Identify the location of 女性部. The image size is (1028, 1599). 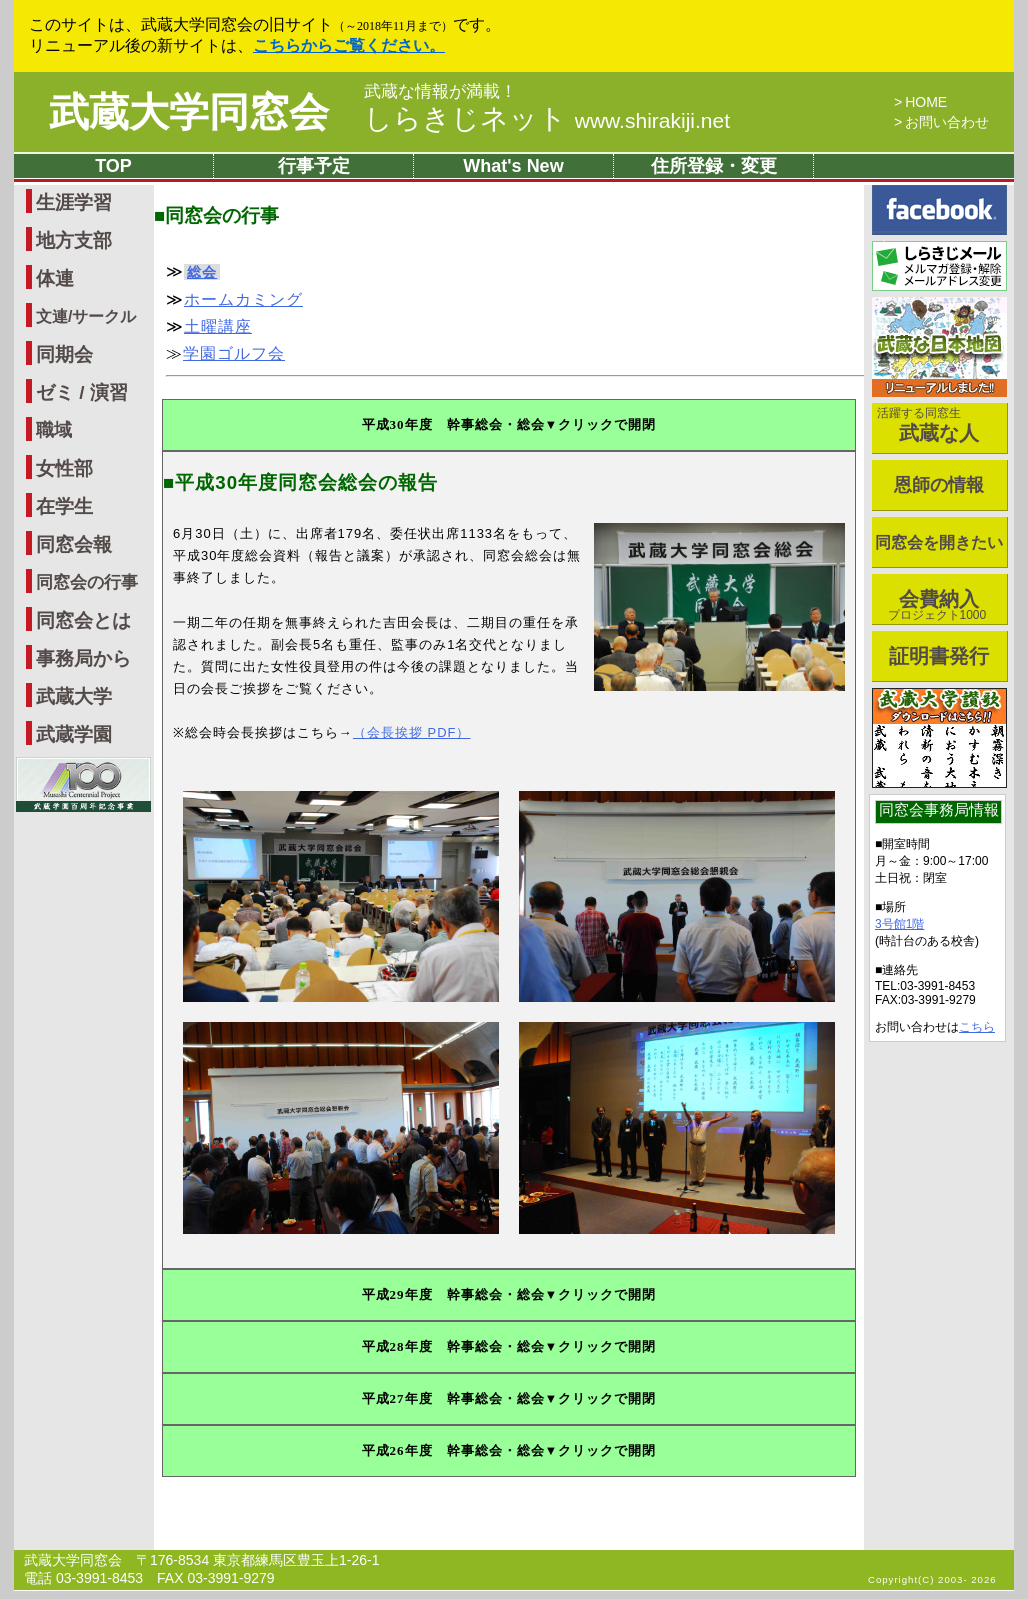
(64, 468).